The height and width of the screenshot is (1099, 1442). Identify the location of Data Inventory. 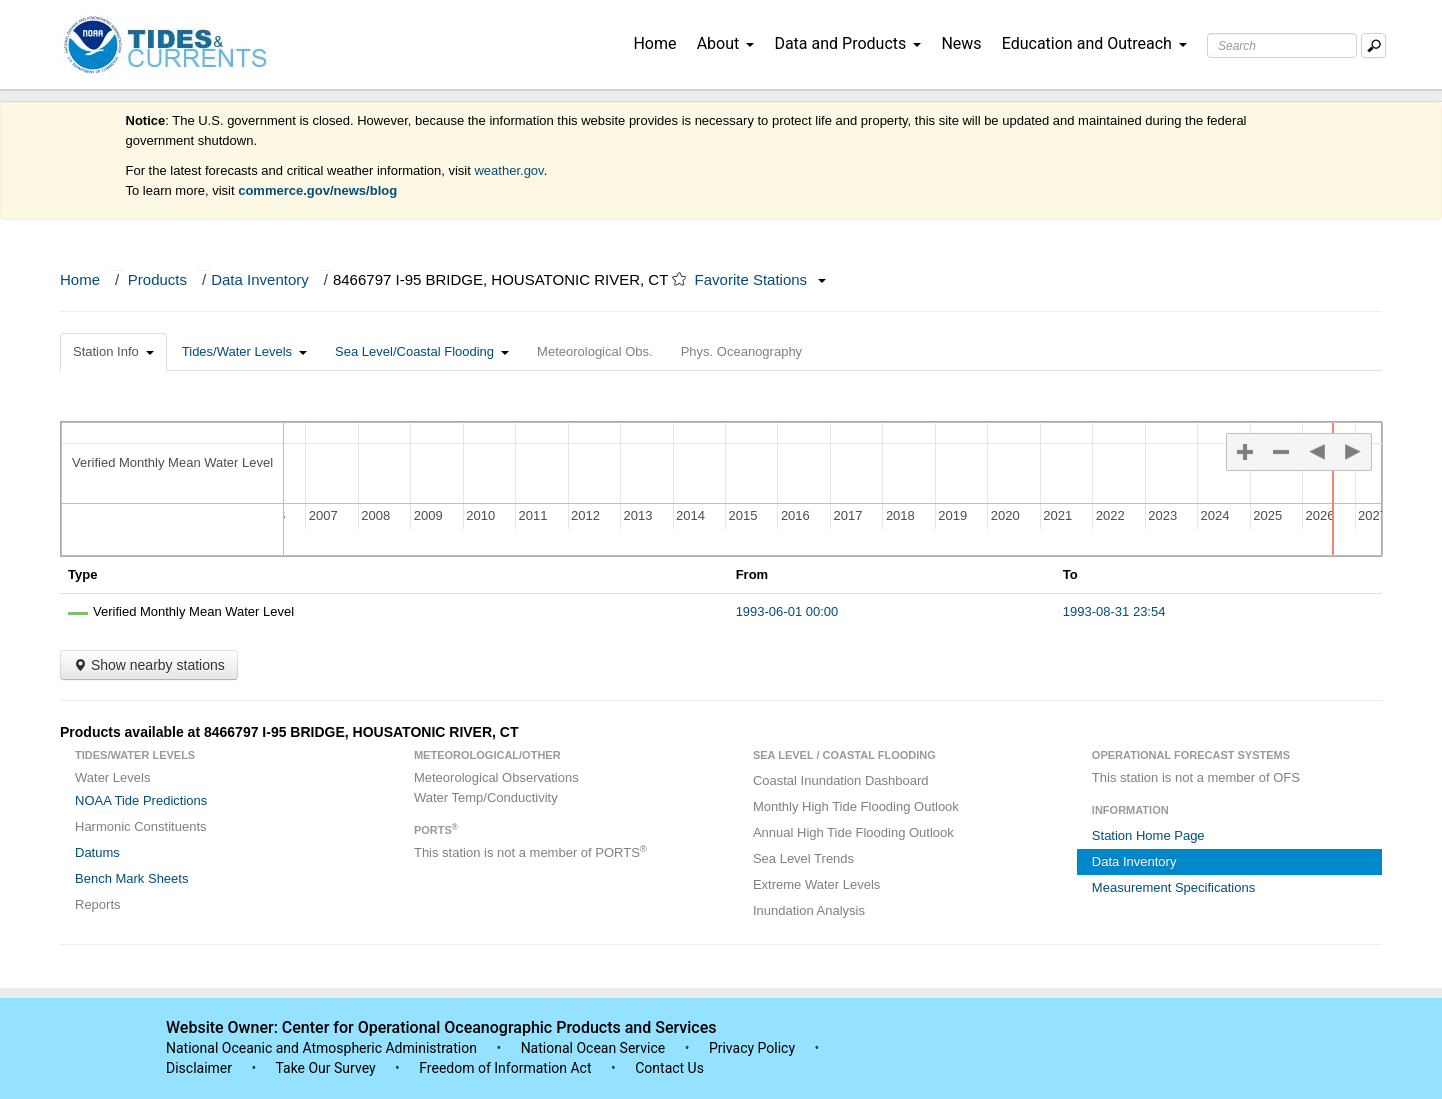
(260, 279).